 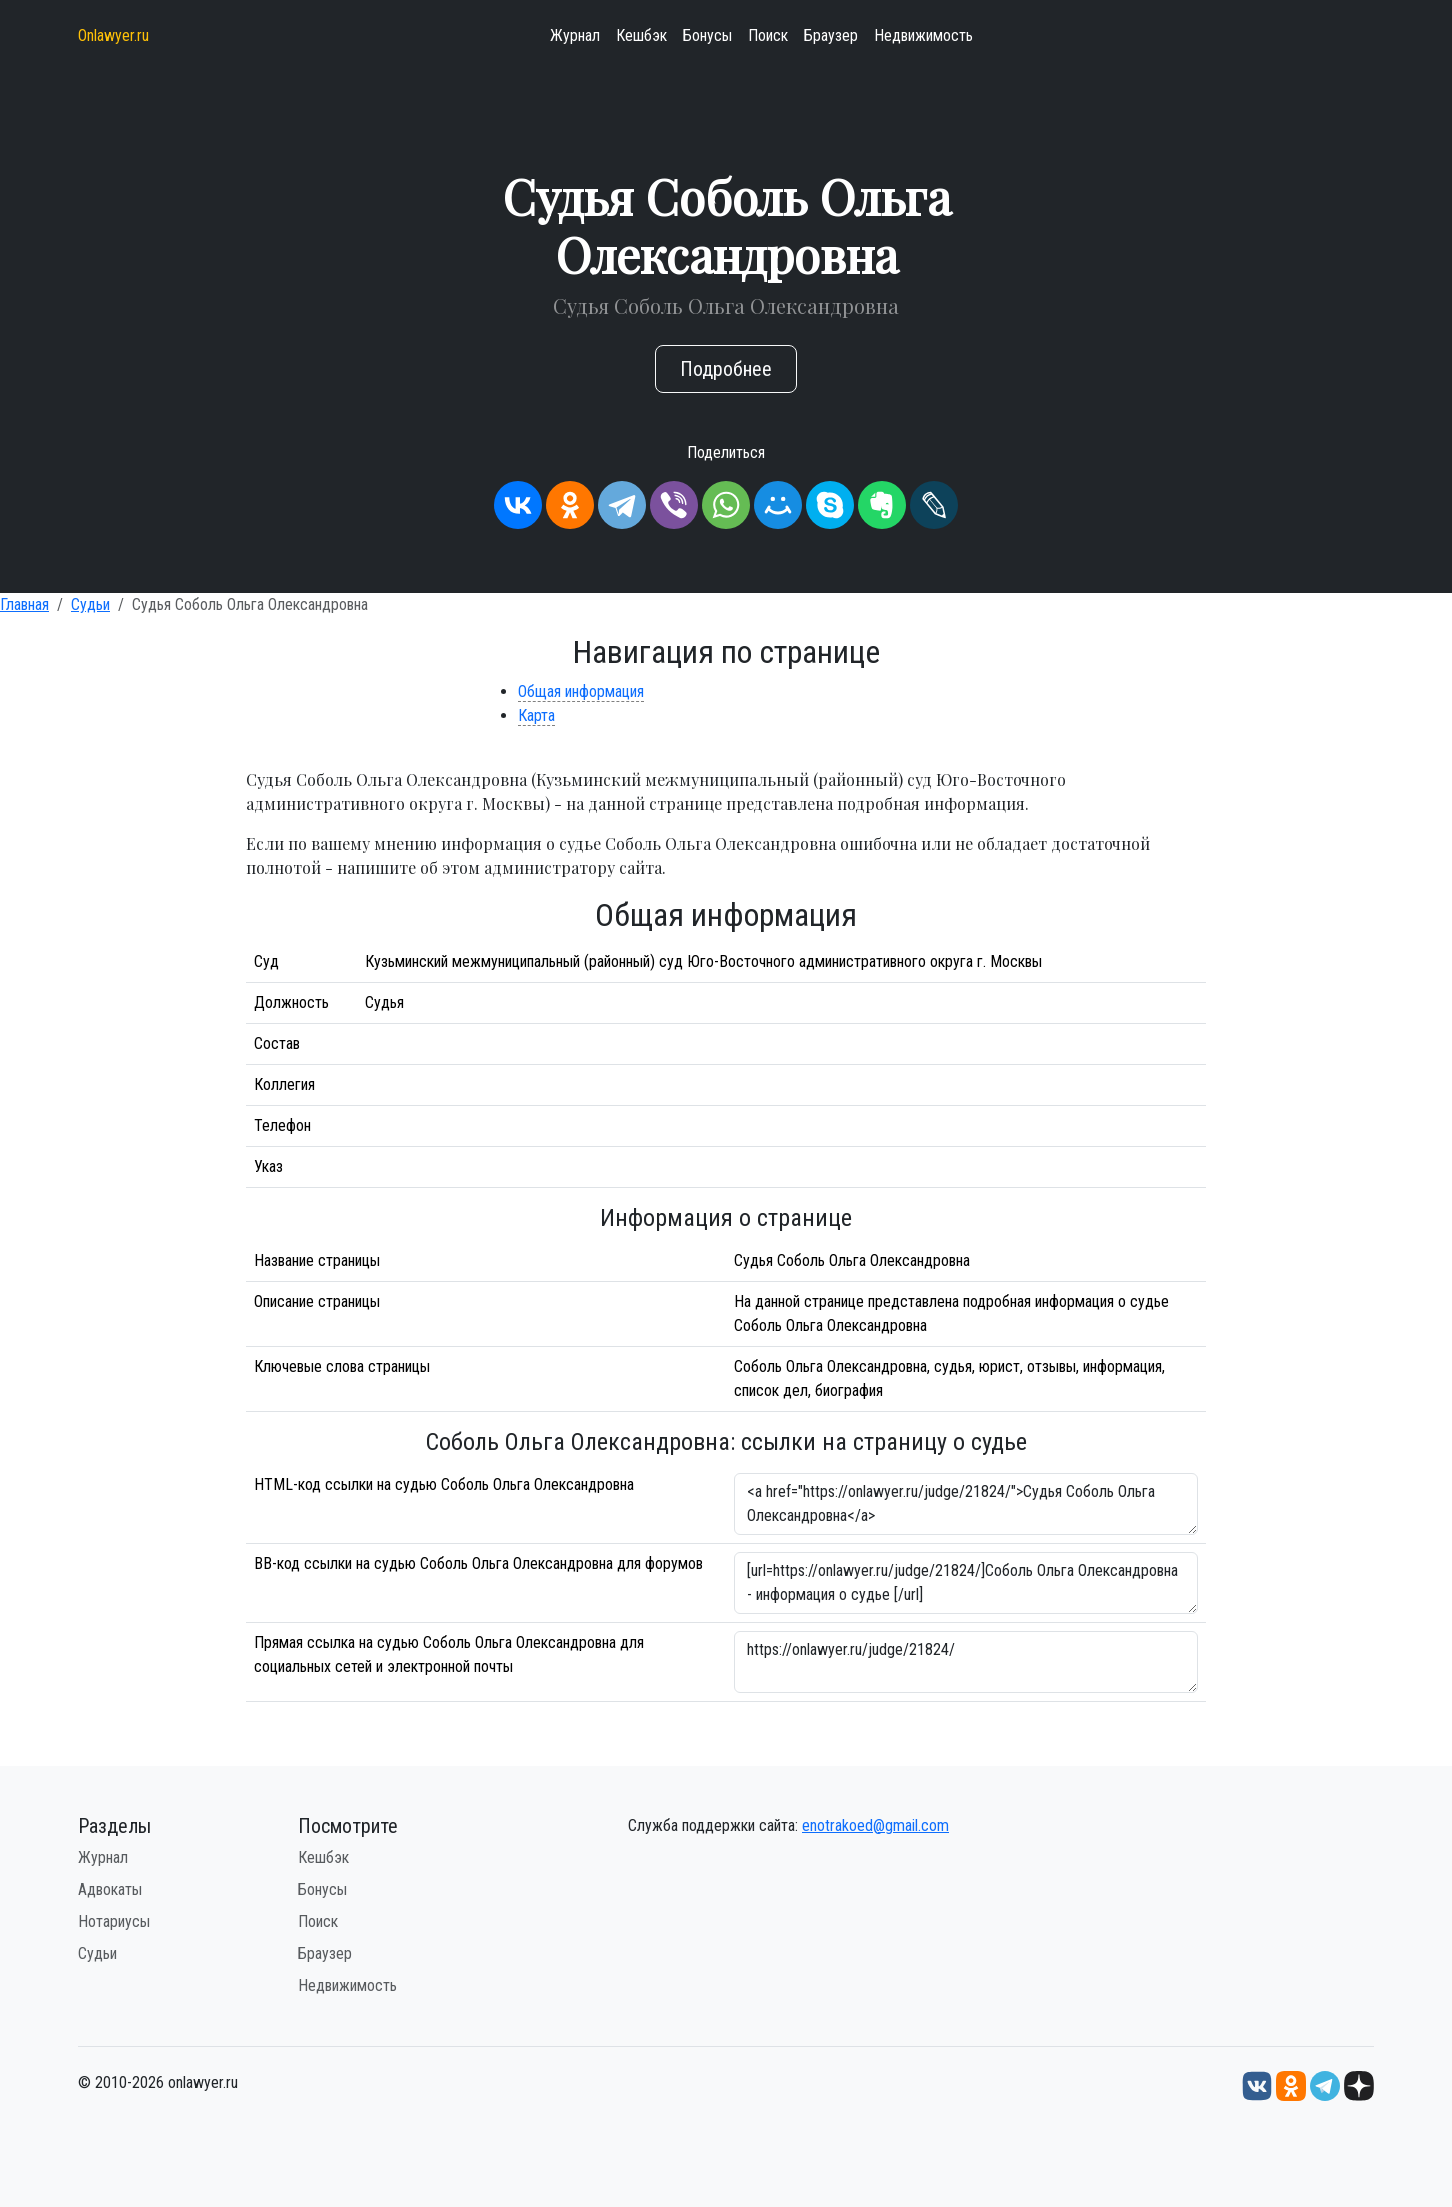 What do you see at coordinates (966, 1583) in the screenshot?
I see `[url=https://onlawyer.ru/judge/21824/]Соболь Ольга Олександровна - информация о судье [/url]` at bounding box center [966, 1583].